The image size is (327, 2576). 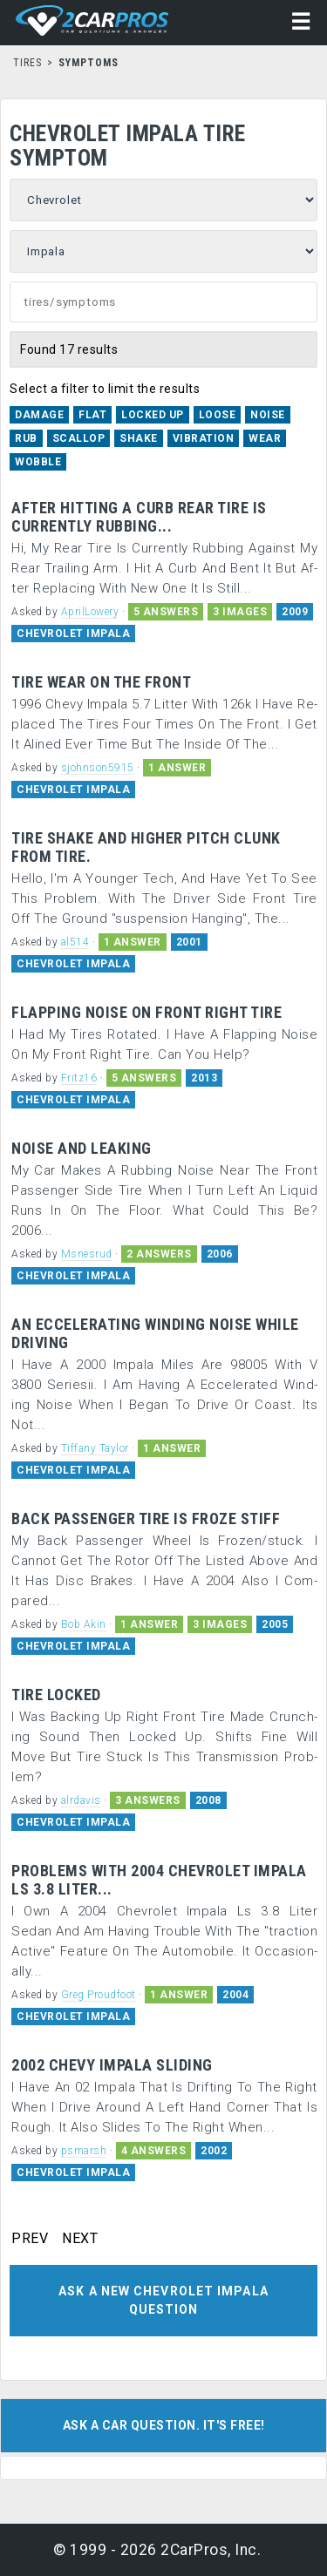 What do you see at coordinates (75, 942) in the screenshot?
I see `al514` at bounding box center [75, 942].